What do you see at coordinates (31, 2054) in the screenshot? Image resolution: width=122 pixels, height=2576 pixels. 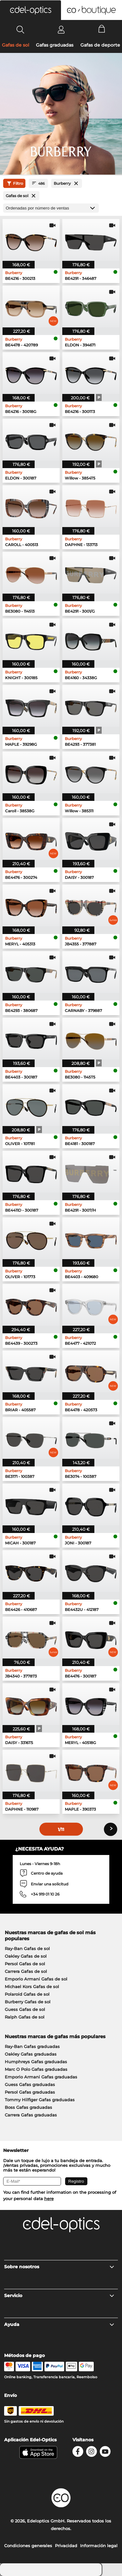 I see `Oakley Gafas graduadas` at bounding box center [31, 2054].